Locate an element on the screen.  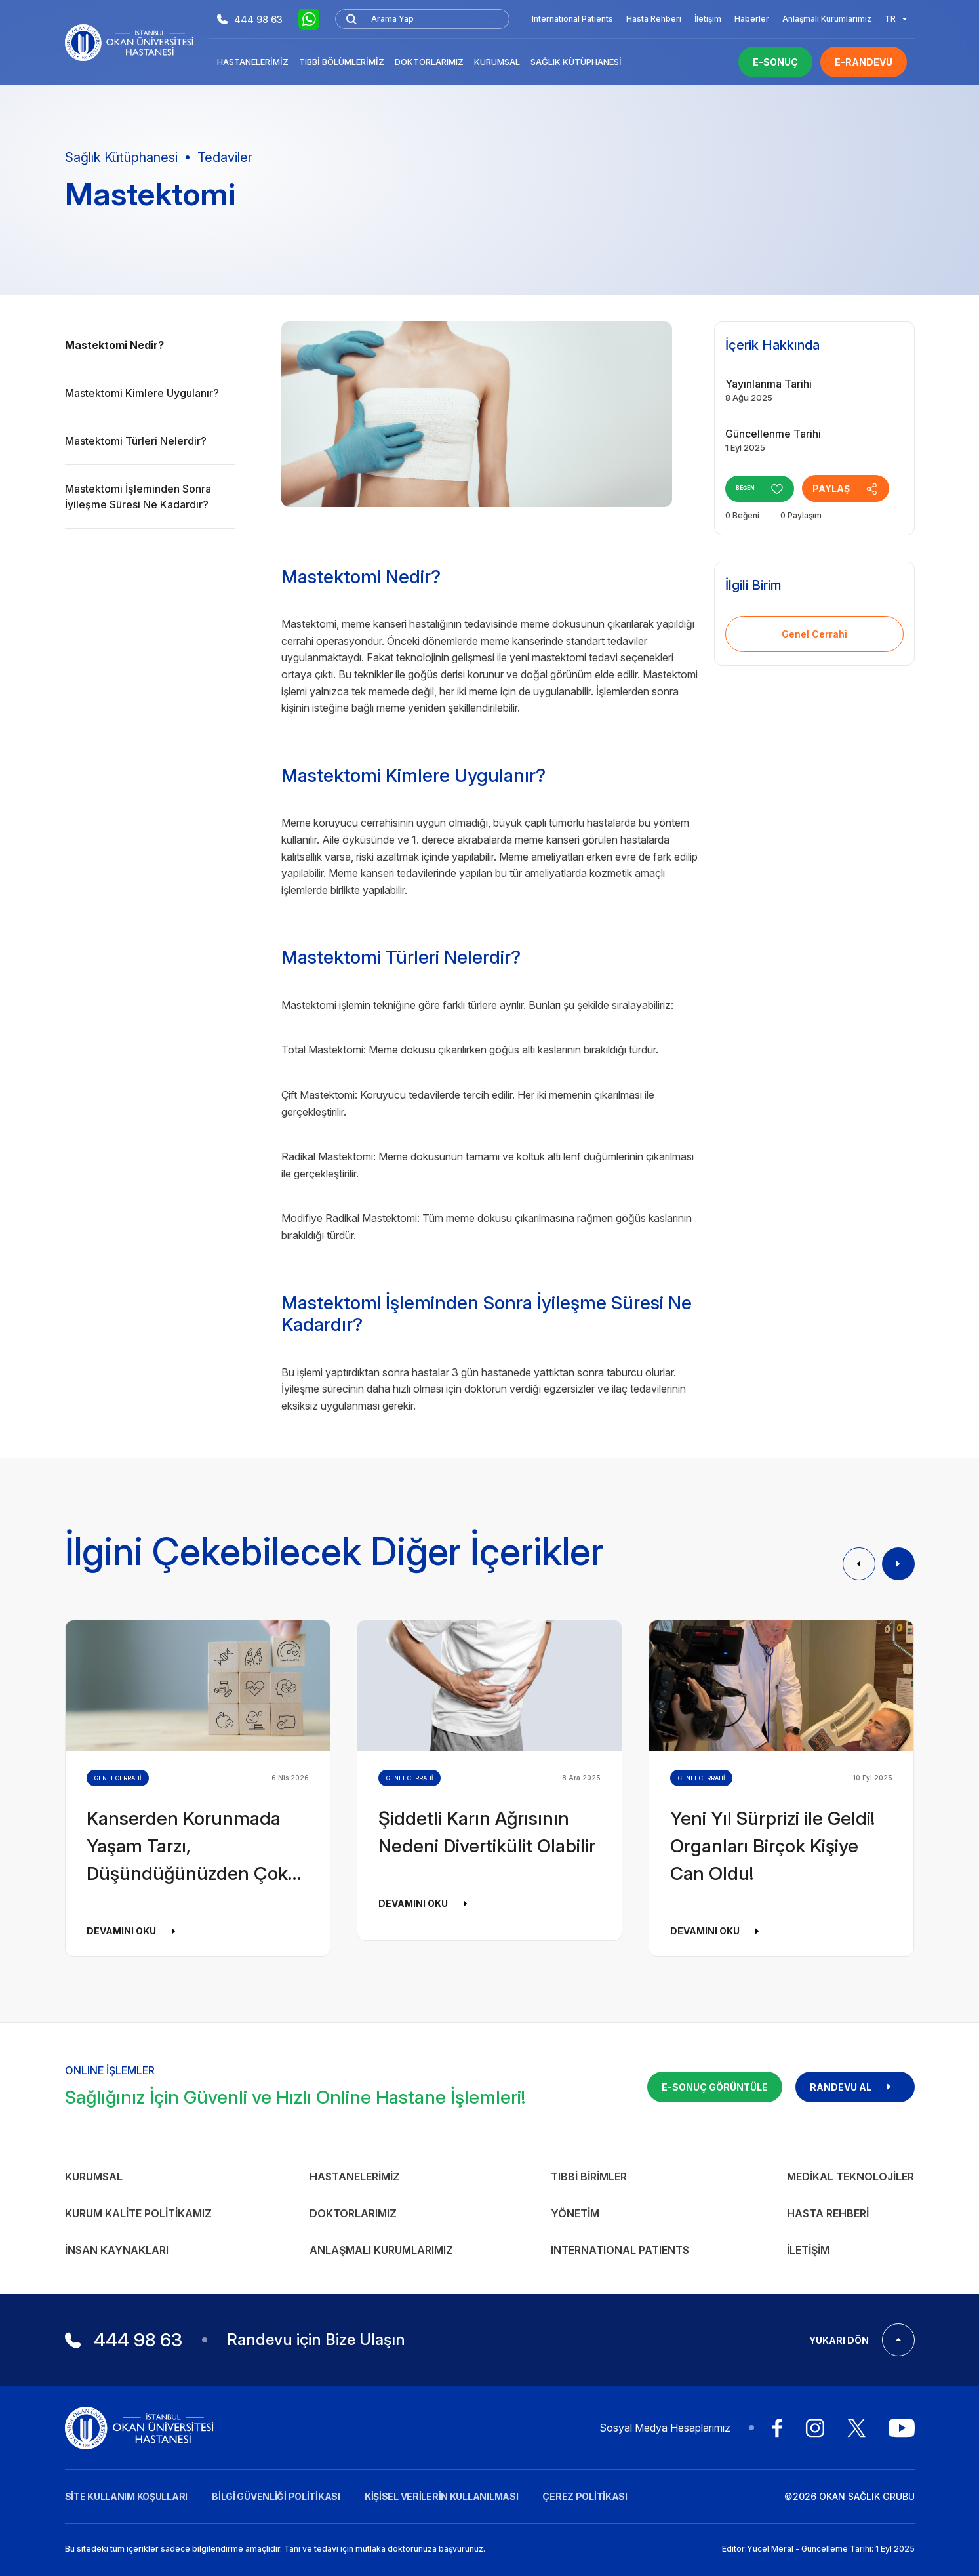
Hastanelerimiz is located at coordinates (253, 61).